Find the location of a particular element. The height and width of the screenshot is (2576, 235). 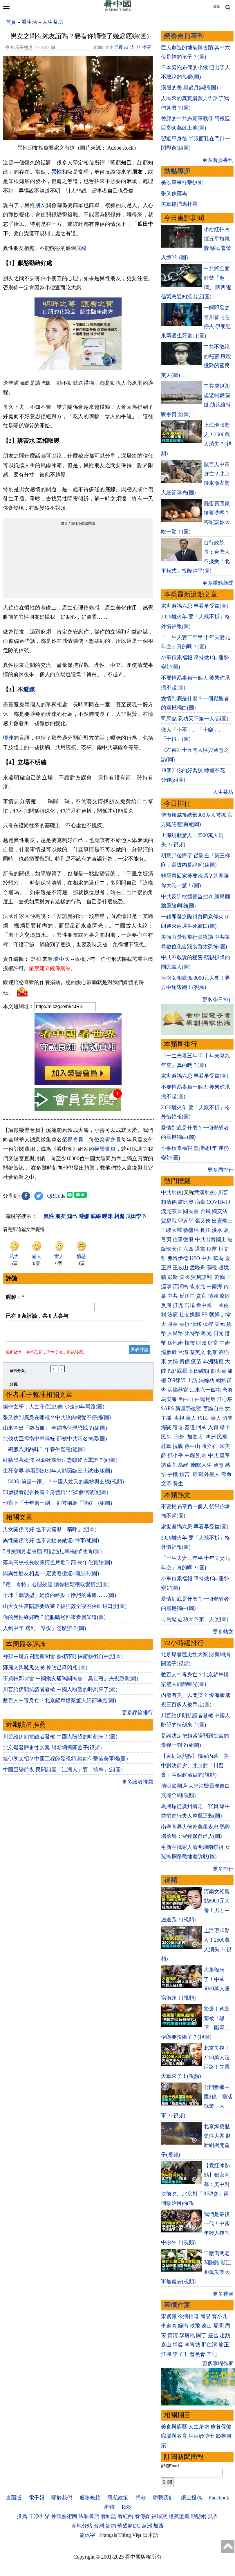

更多評論排行 is located at coordinates (137, 1716).